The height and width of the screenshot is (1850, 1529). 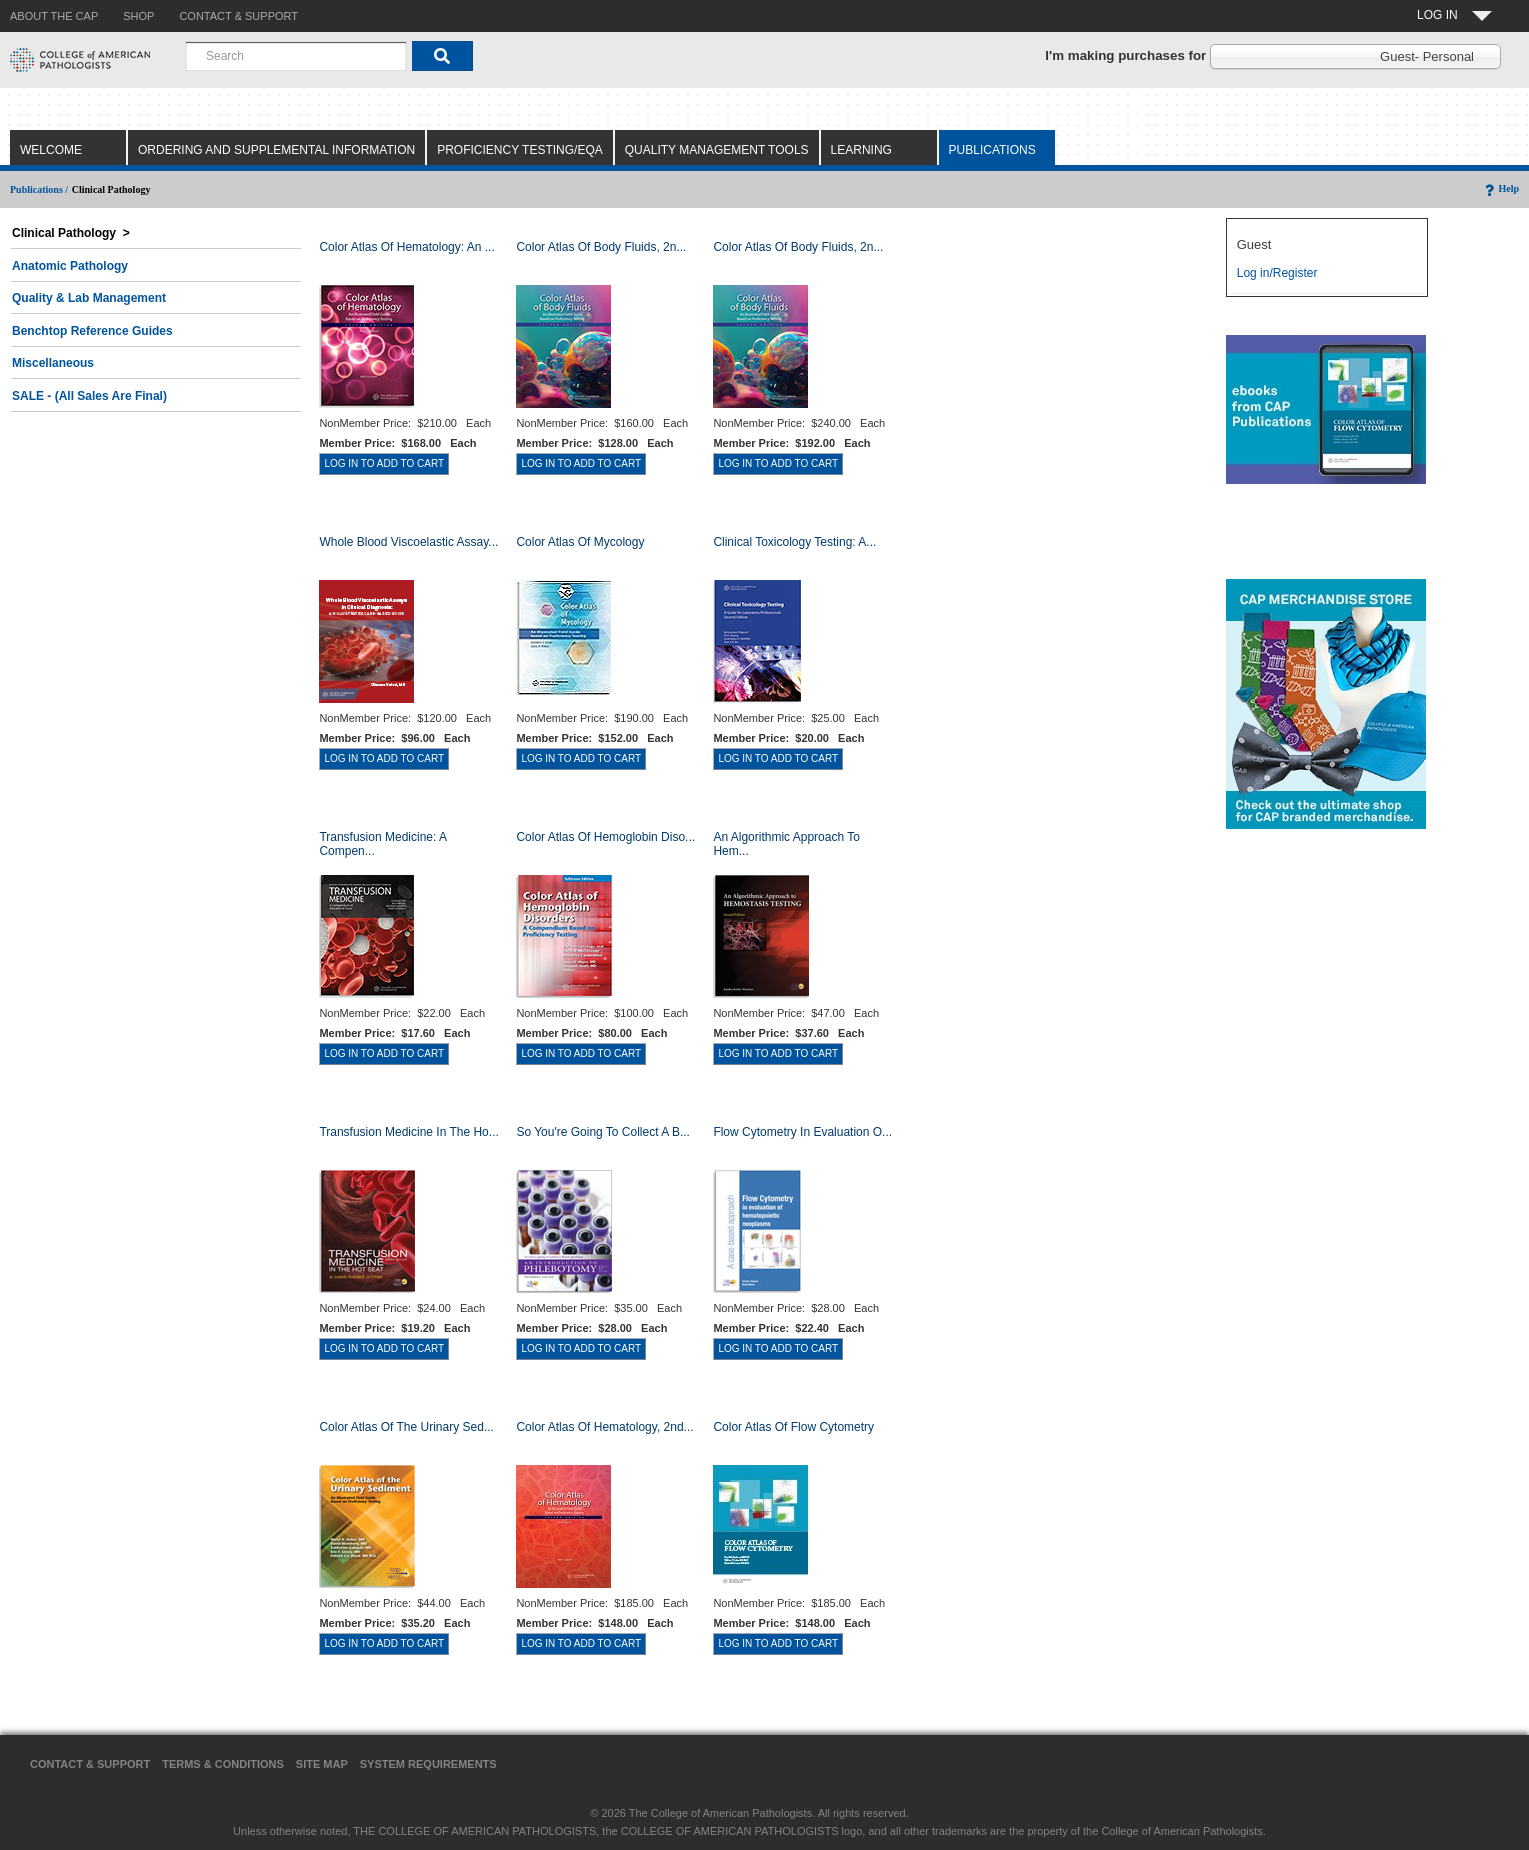 I want to click on Ordering and Supplemental Information, so click(x=276, y=150).